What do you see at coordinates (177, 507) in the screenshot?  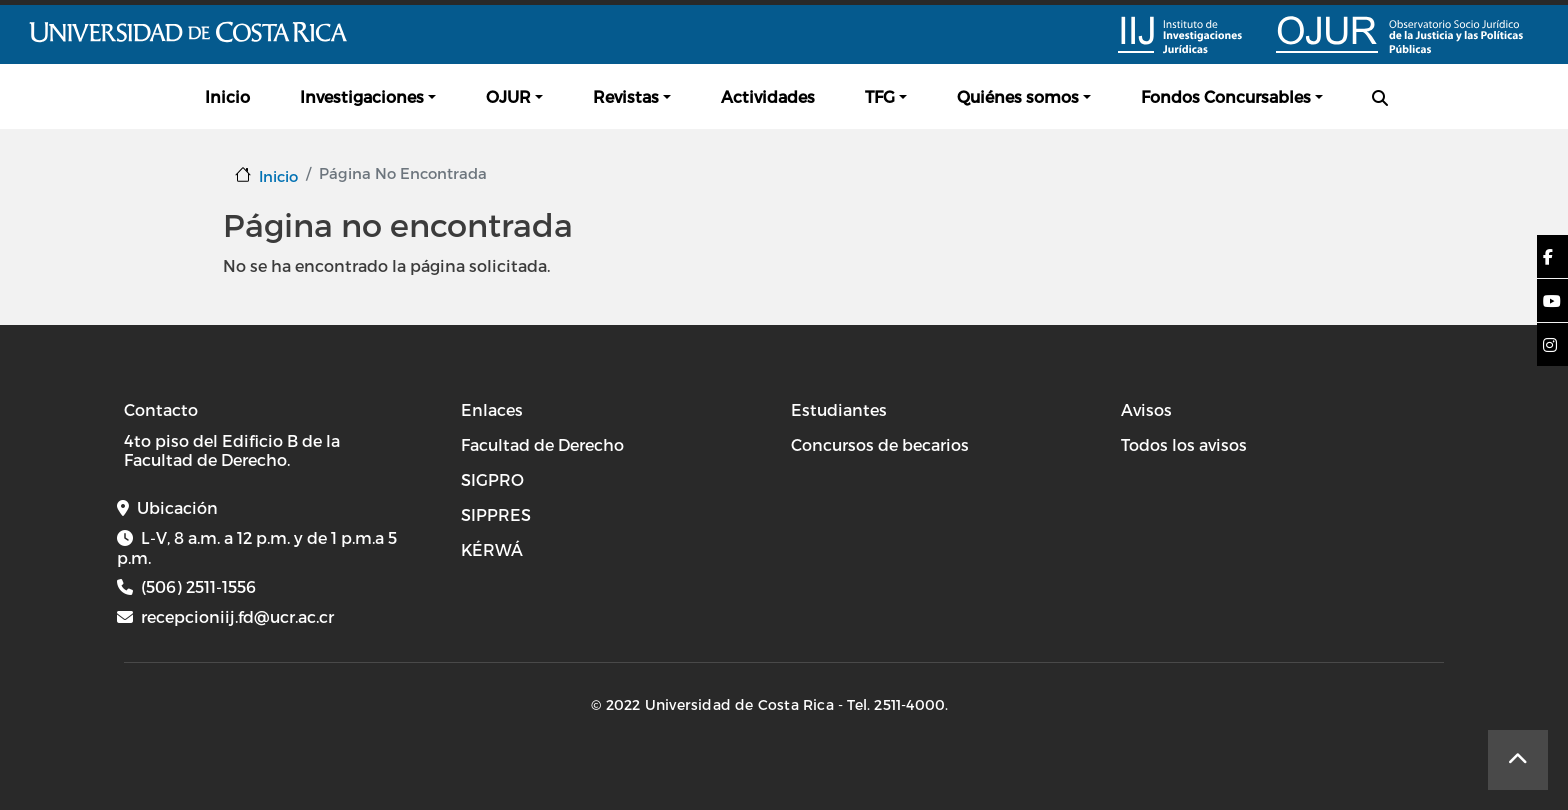 I see `Ubicación` at bounding box center [177, 507].